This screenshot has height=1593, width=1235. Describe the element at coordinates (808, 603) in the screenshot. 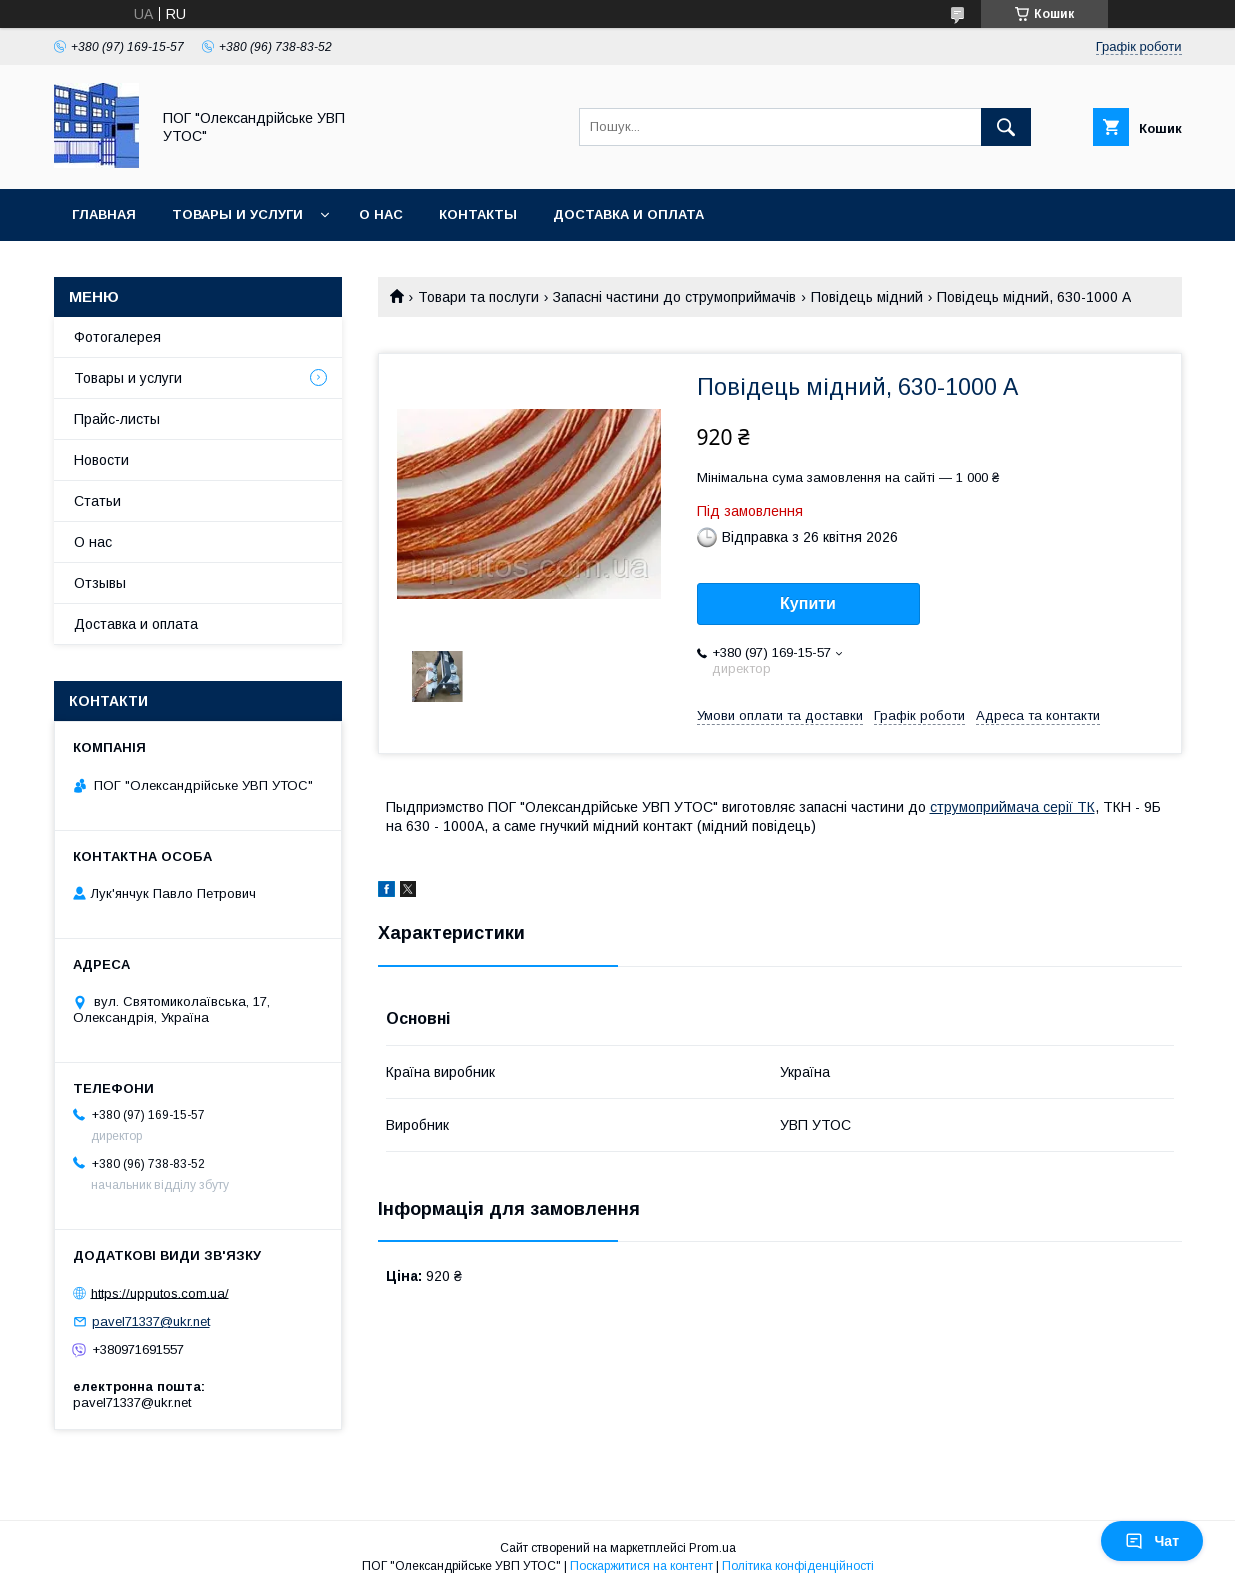

I see `Купити` at that location.